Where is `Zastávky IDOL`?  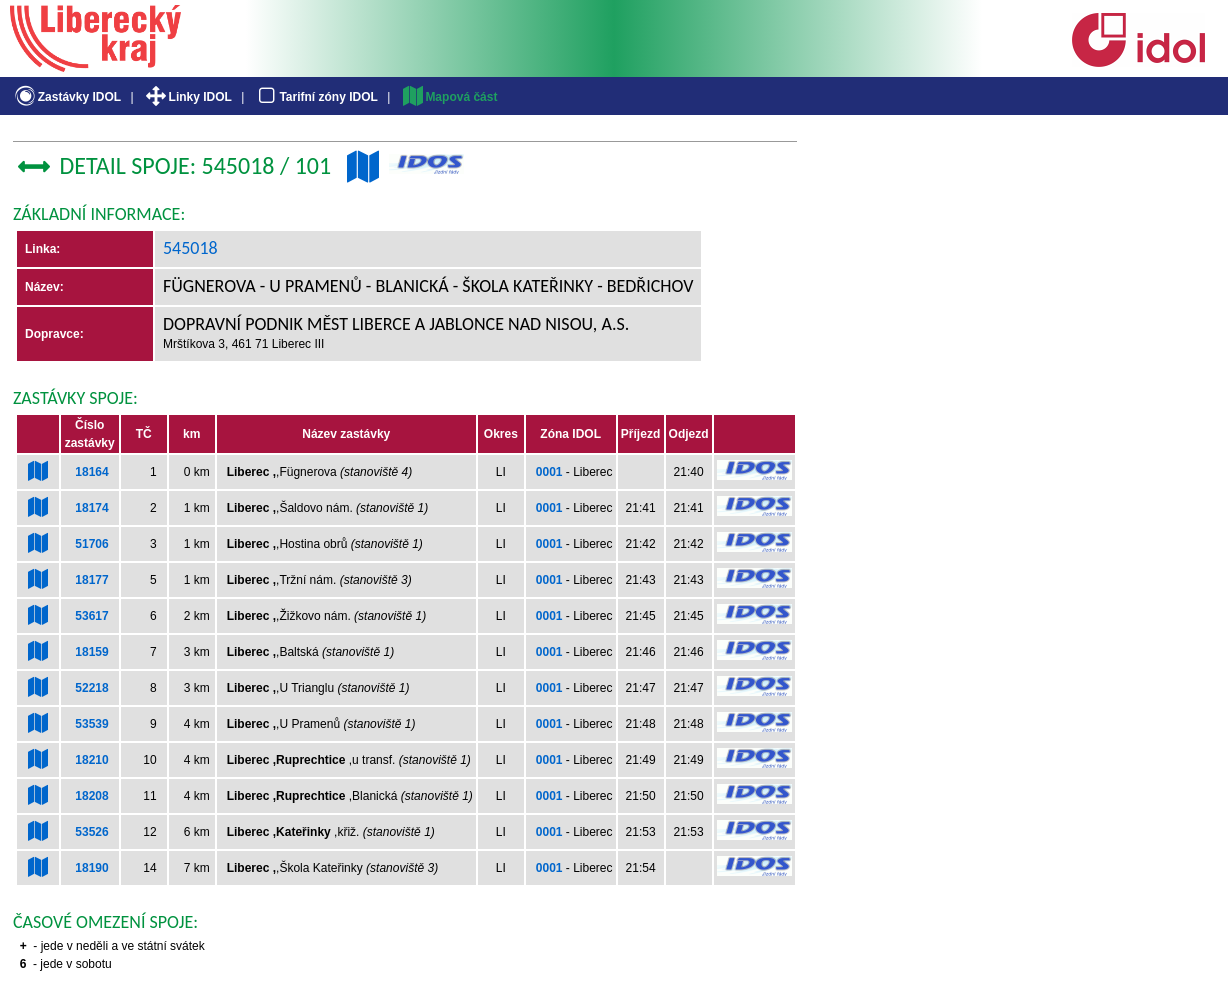 Zastávky IDOL is located at coordinates (66, 97).